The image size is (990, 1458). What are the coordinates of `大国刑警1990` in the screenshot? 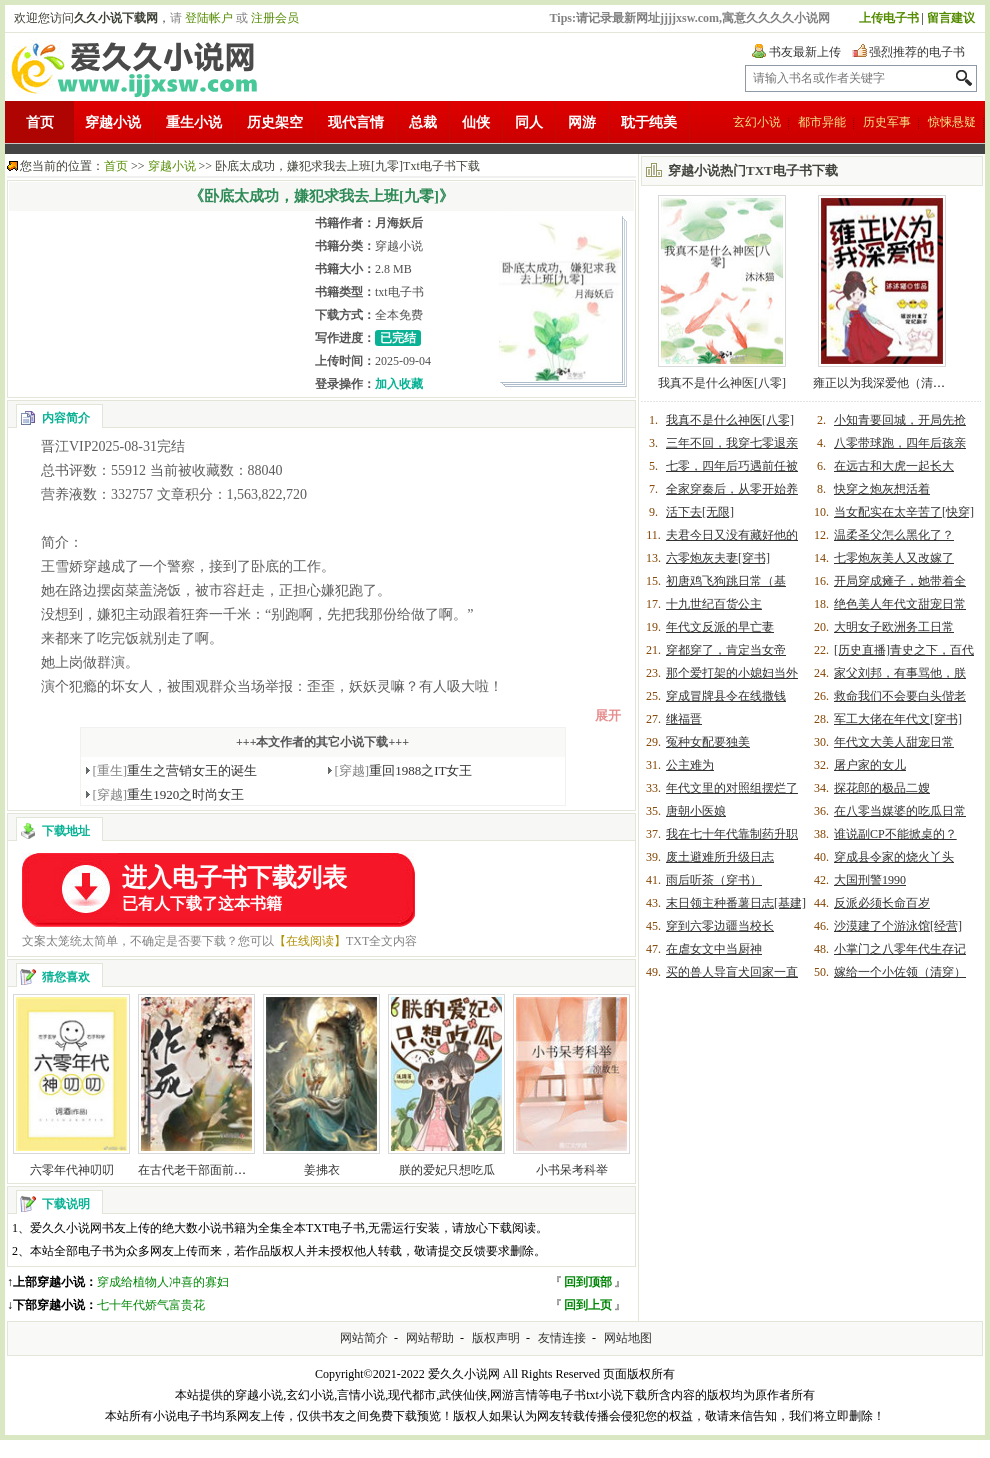 It's located at (870, 880).